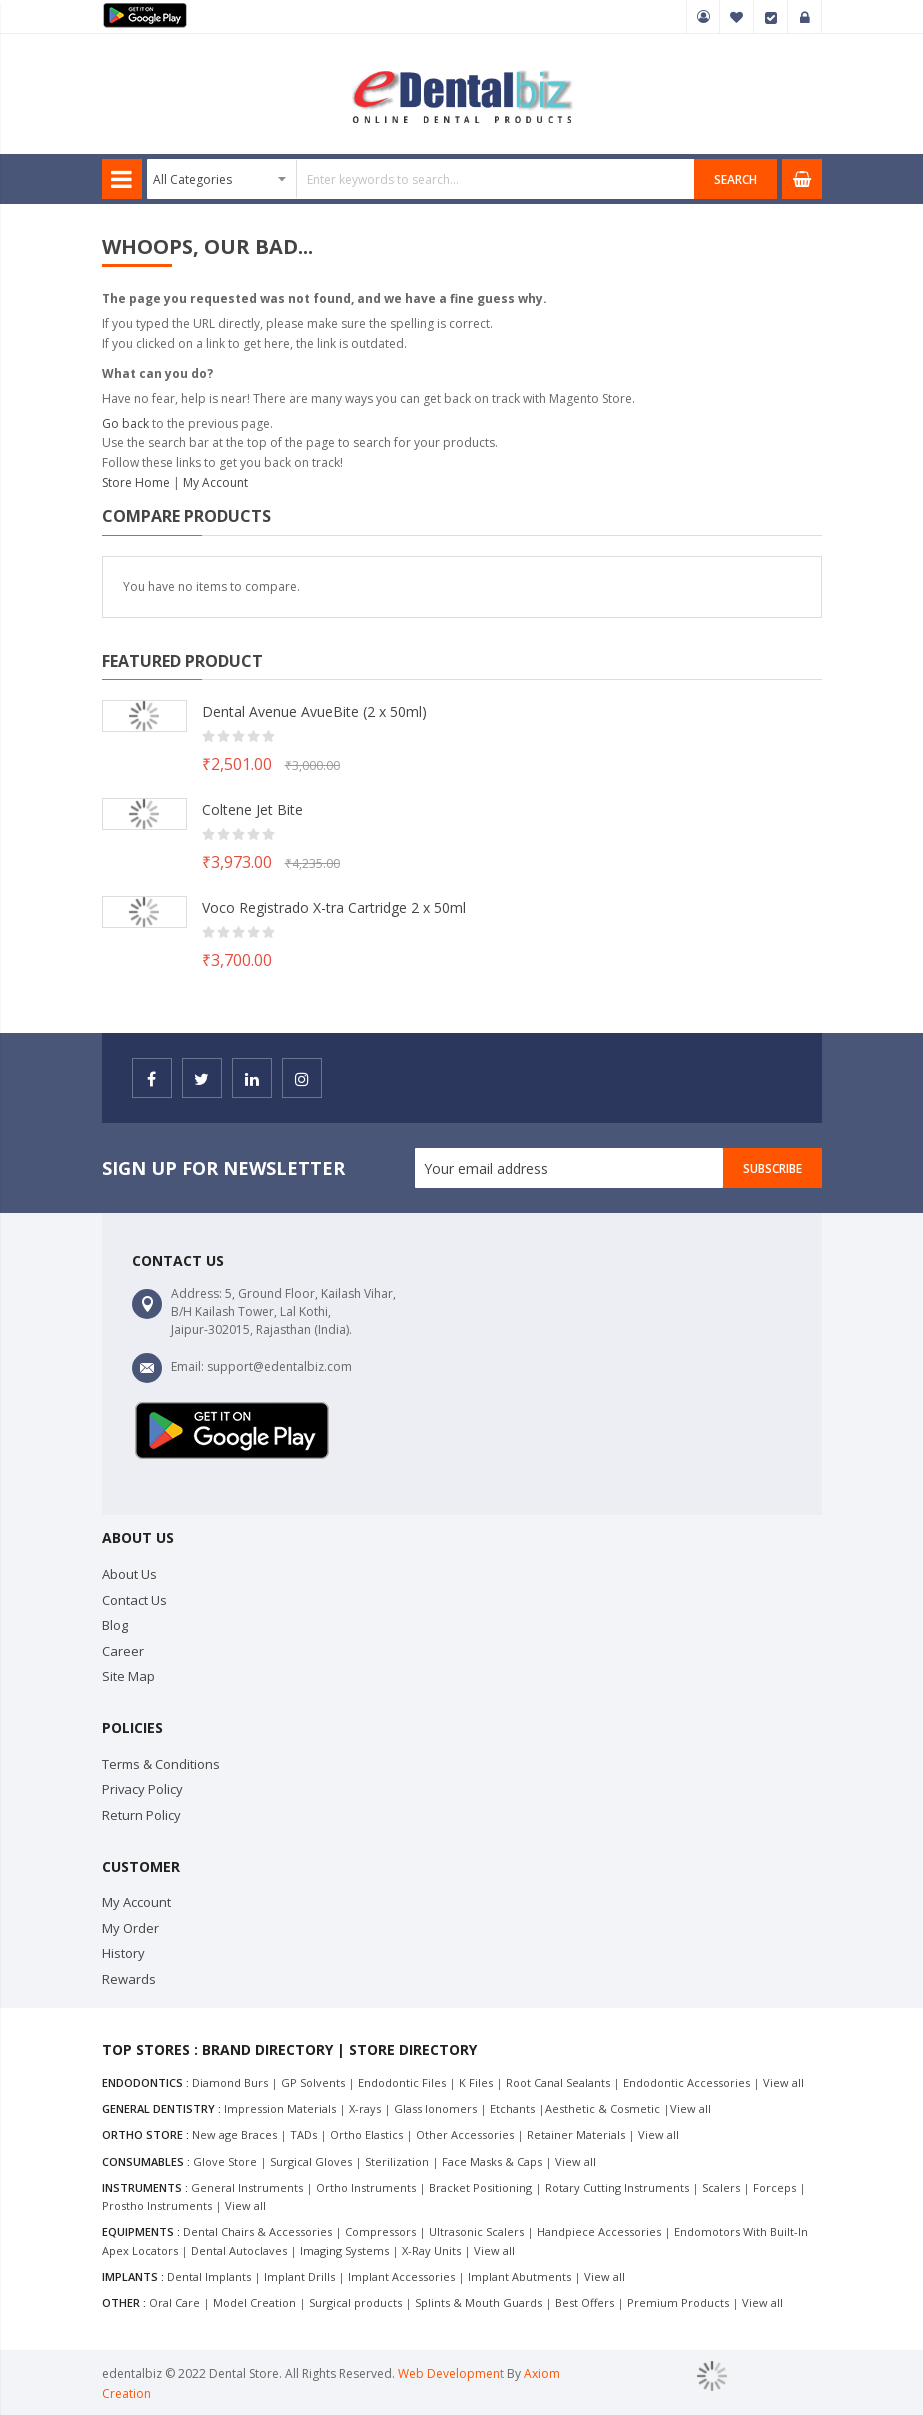  What do you see at coordinates (365, 2108) in the screenshot?
I see `X-rays` at bounding box center [365, 2108].